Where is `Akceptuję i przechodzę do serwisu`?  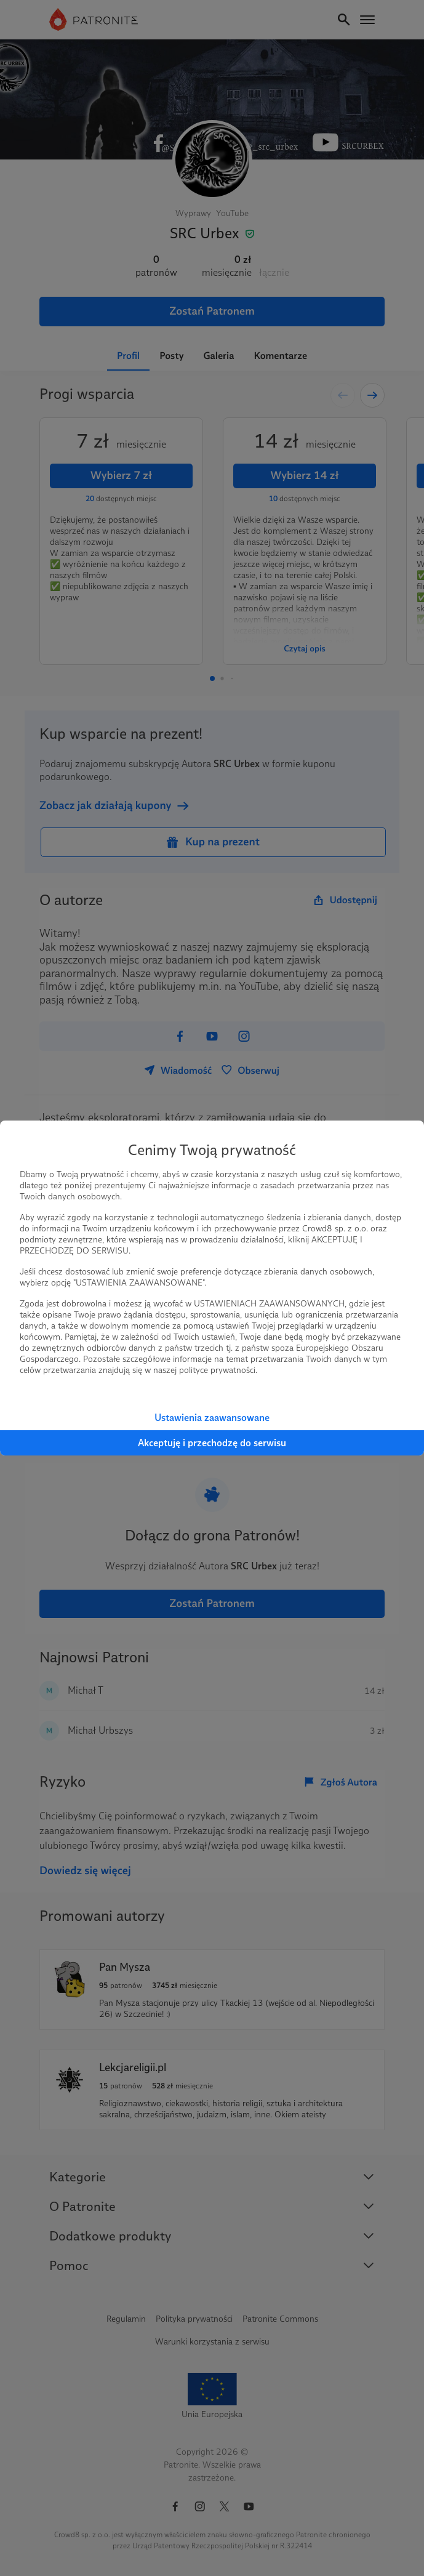
Akceptuję i przechodzę do serwisu is located at coordinates (212, 1442).